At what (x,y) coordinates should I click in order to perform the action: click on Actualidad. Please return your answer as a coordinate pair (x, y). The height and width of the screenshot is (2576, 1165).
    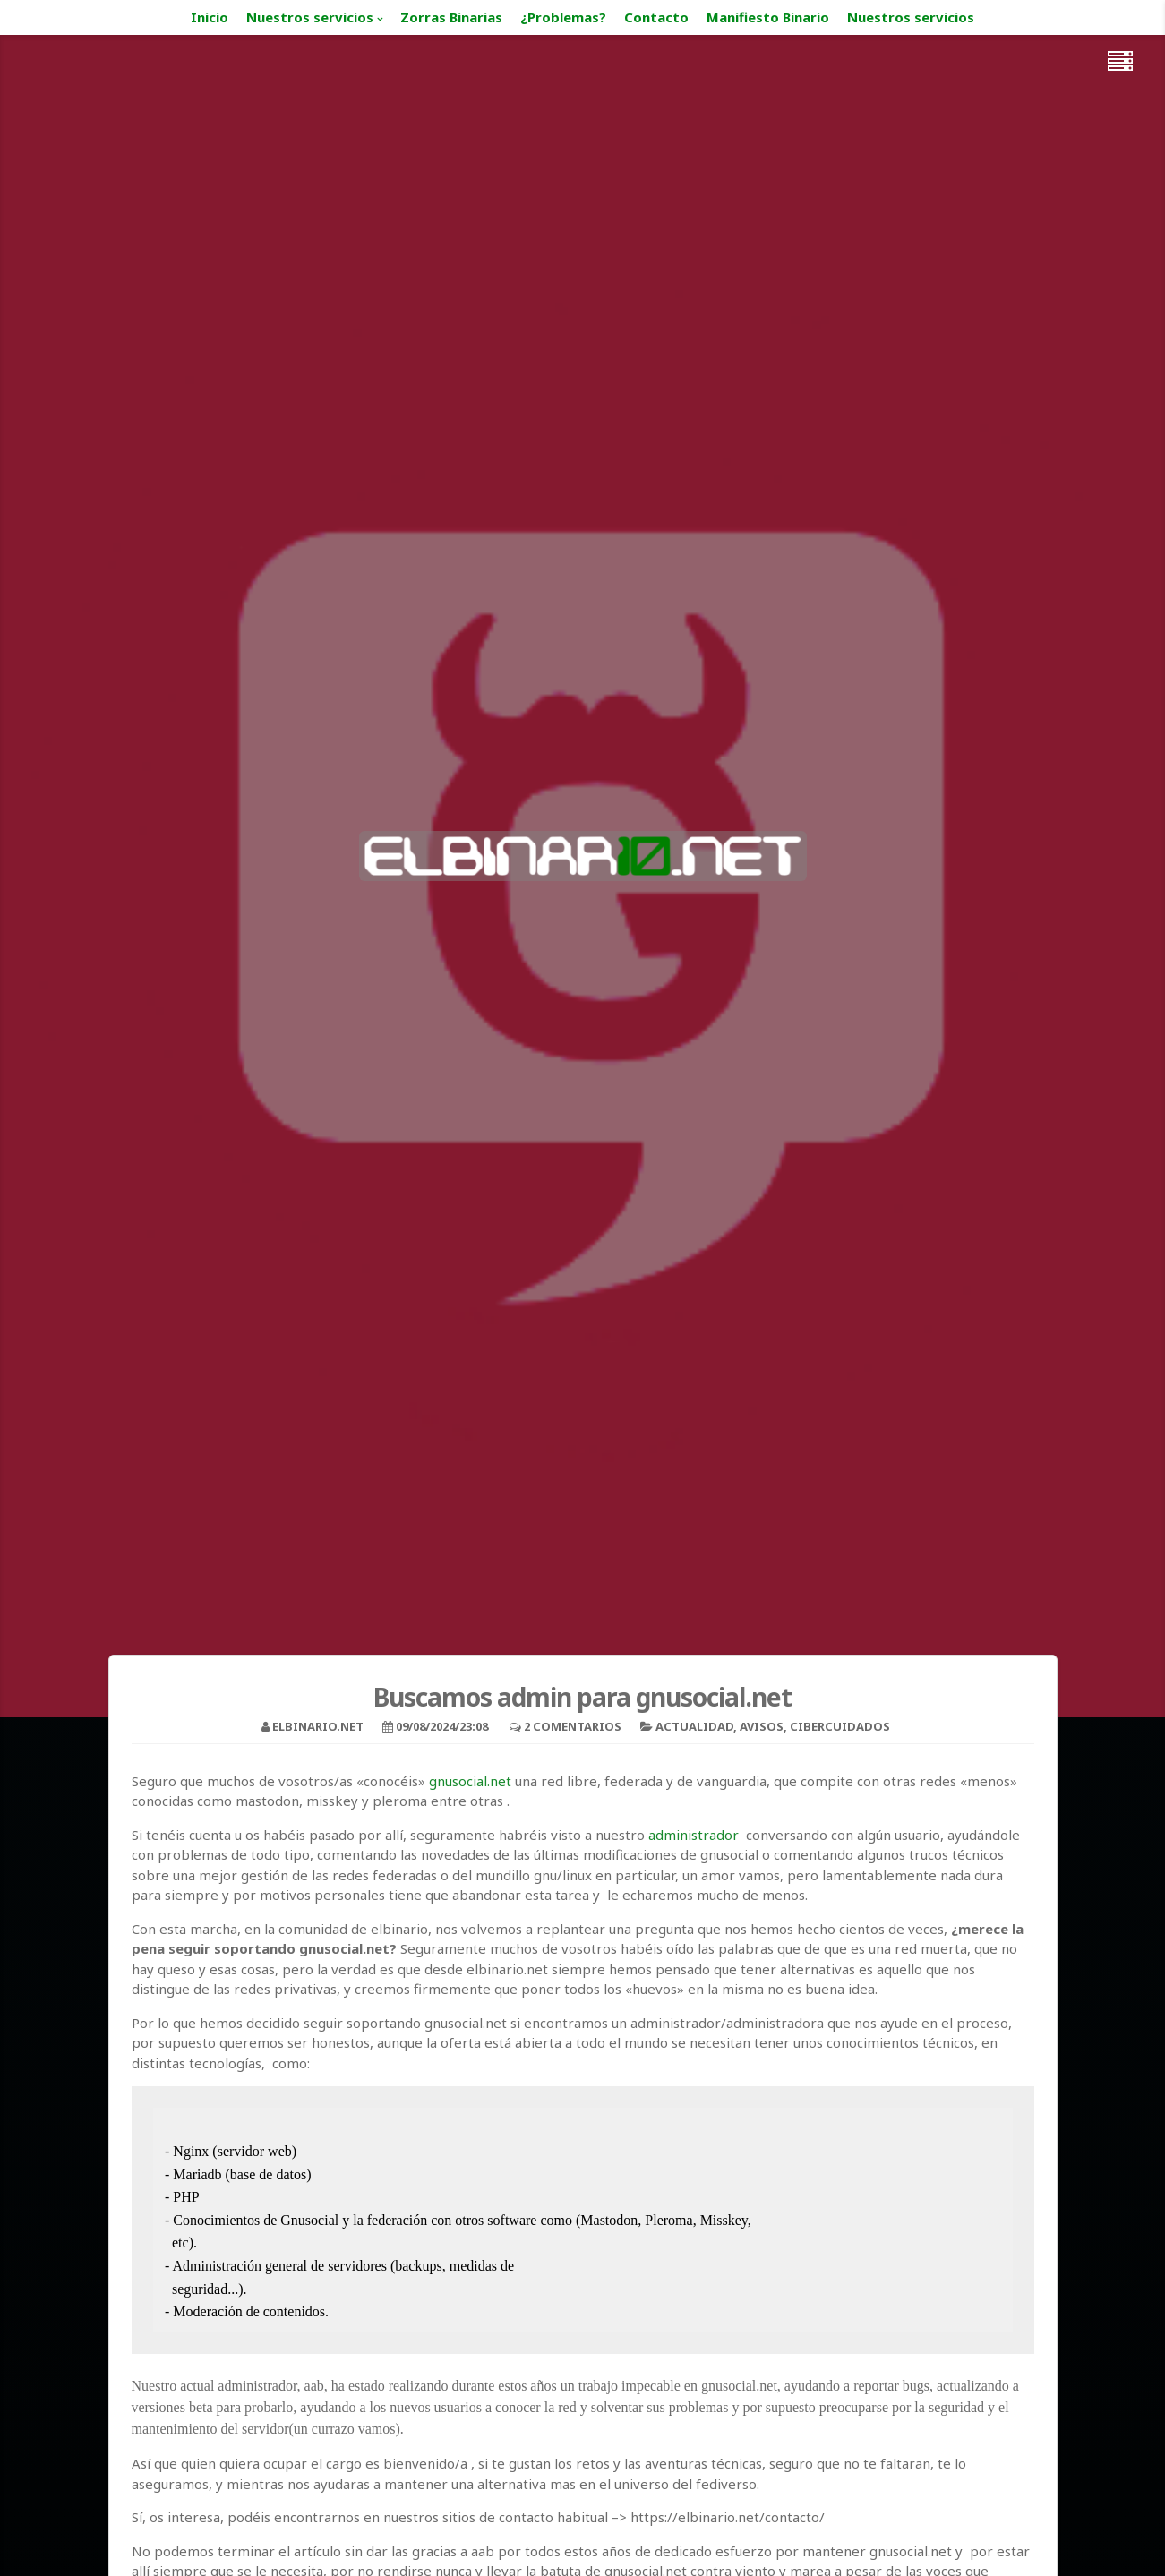
    Looking at the image, I should click on (694, 1726).